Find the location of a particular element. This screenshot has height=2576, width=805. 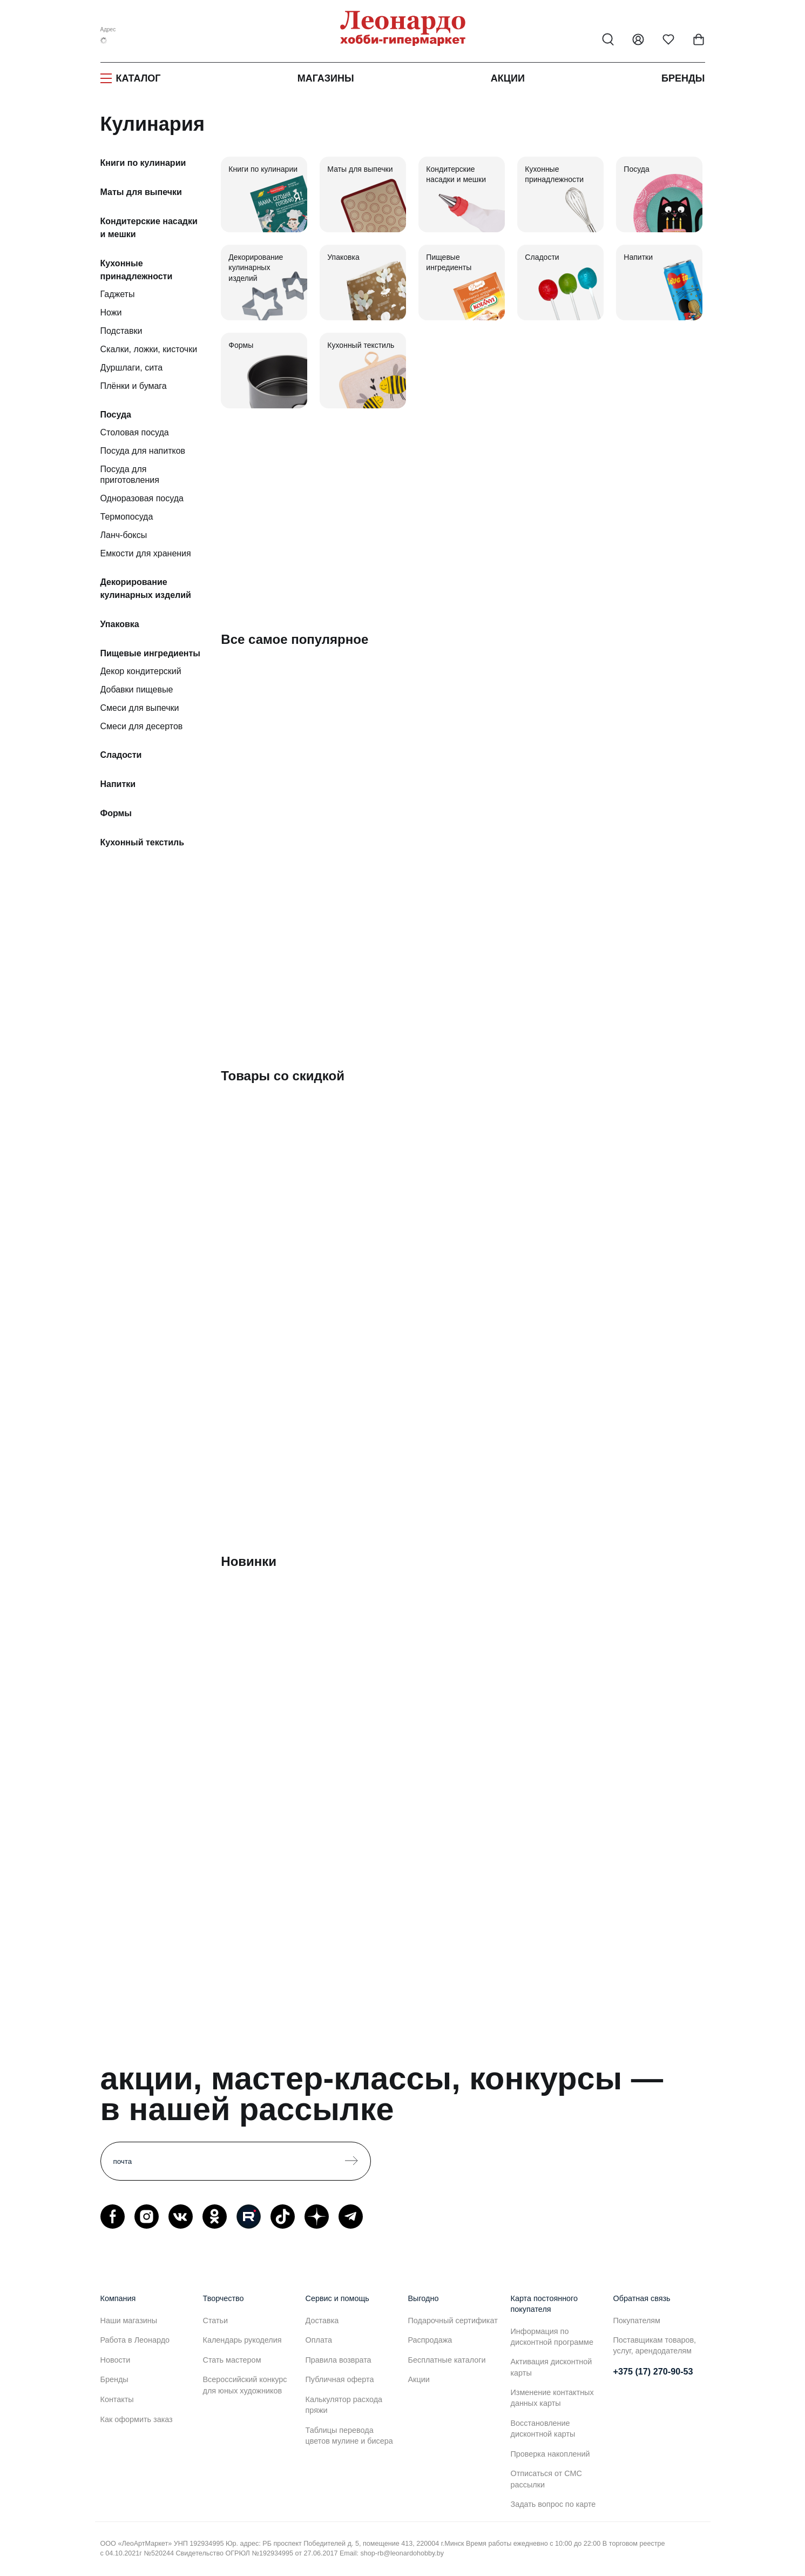

Дуршлаги, сита is located at coordinates (131, 367).